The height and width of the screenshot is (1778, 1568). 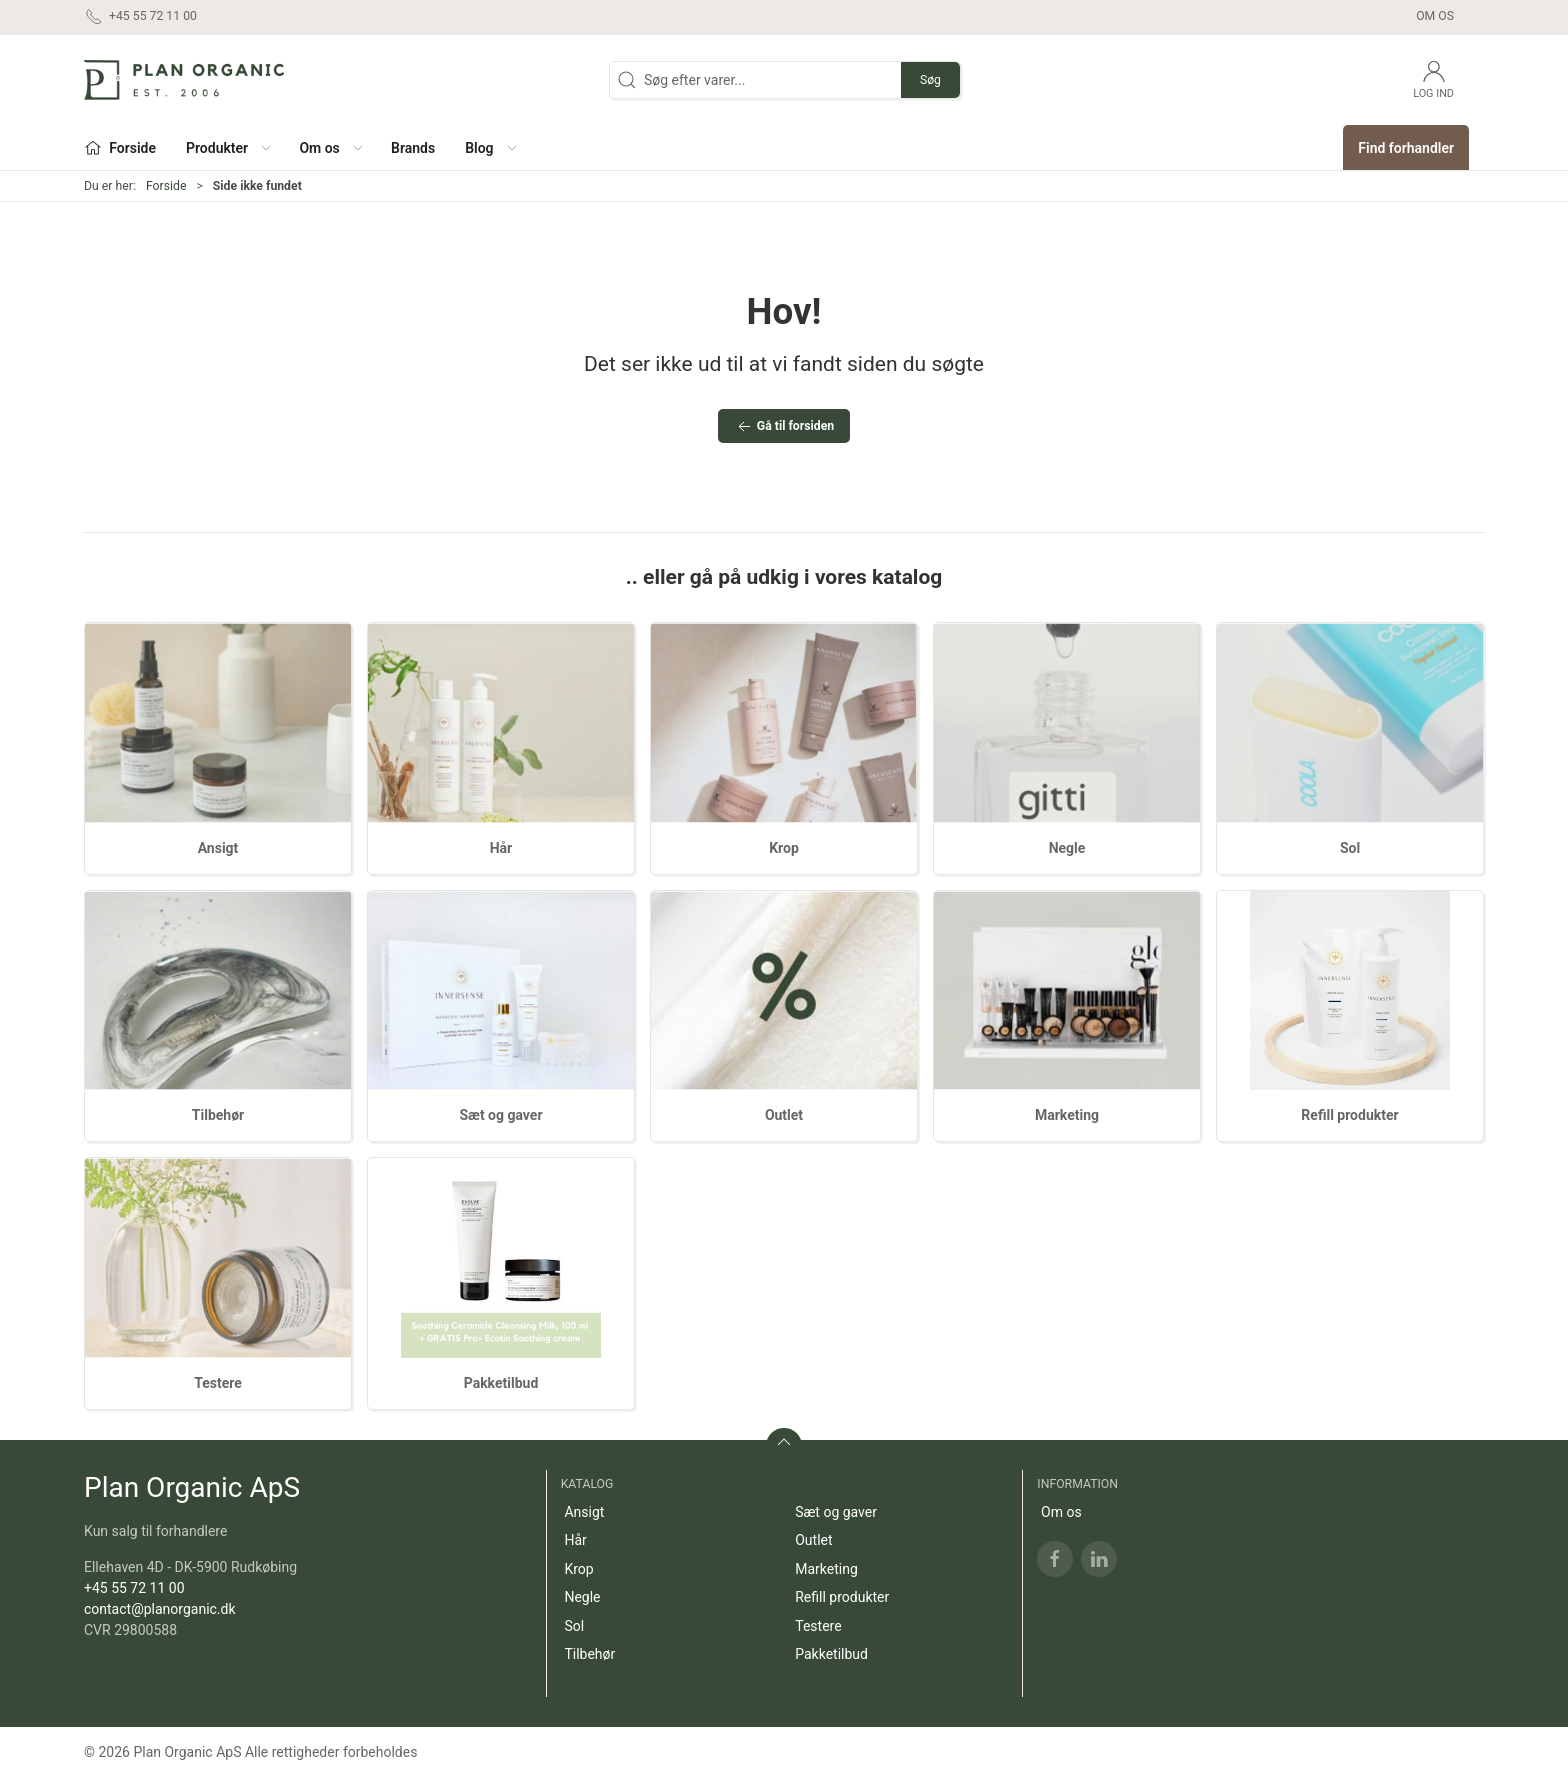 I want to click on [DA], so click(x=184, y=80).